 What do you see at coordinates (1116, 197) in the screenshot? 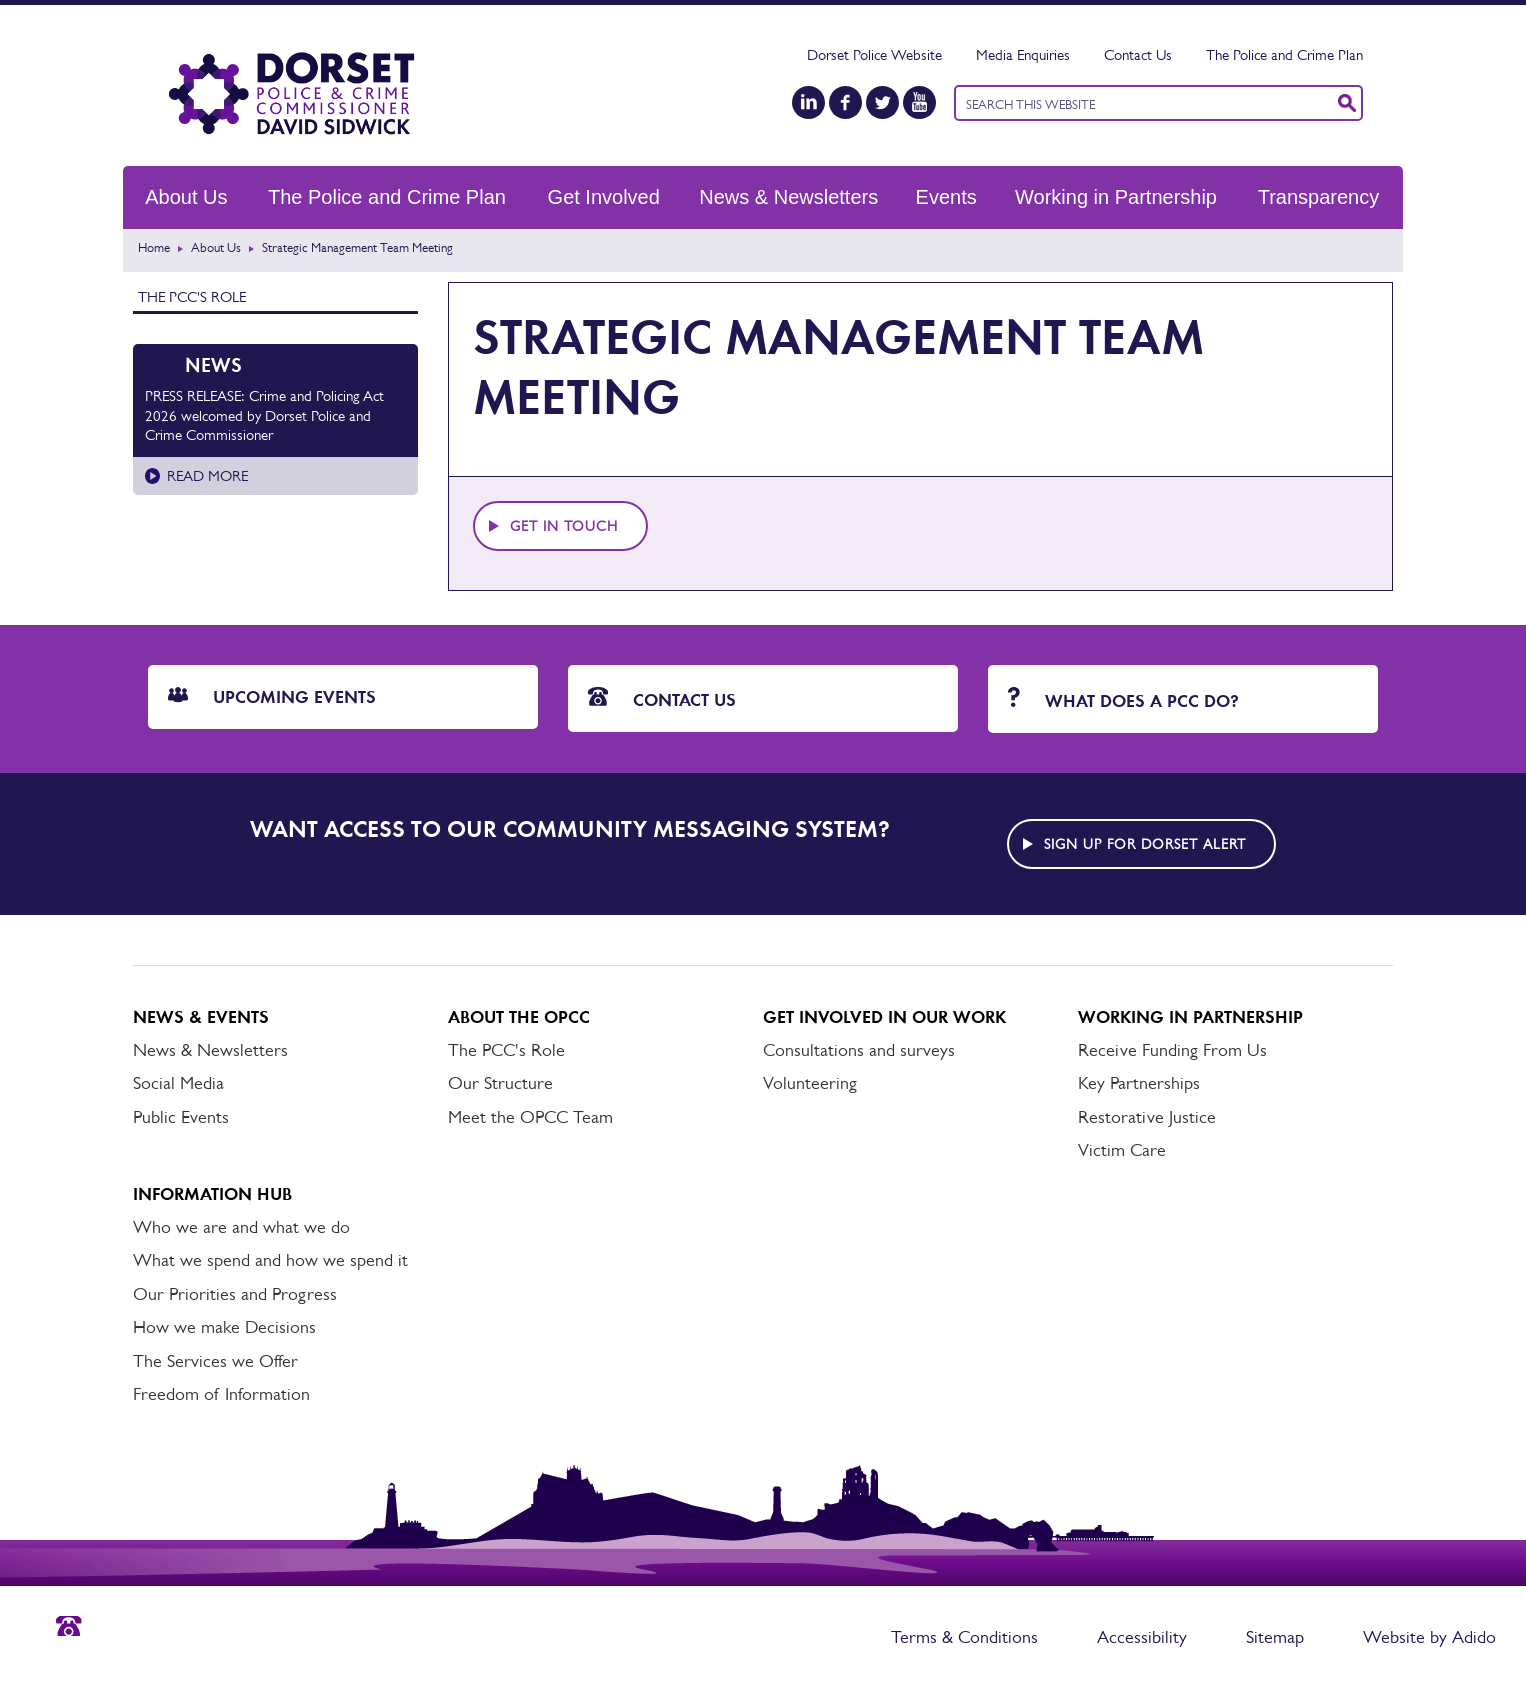
I see `Working in Partnership` at bounding box center [1116, 197].